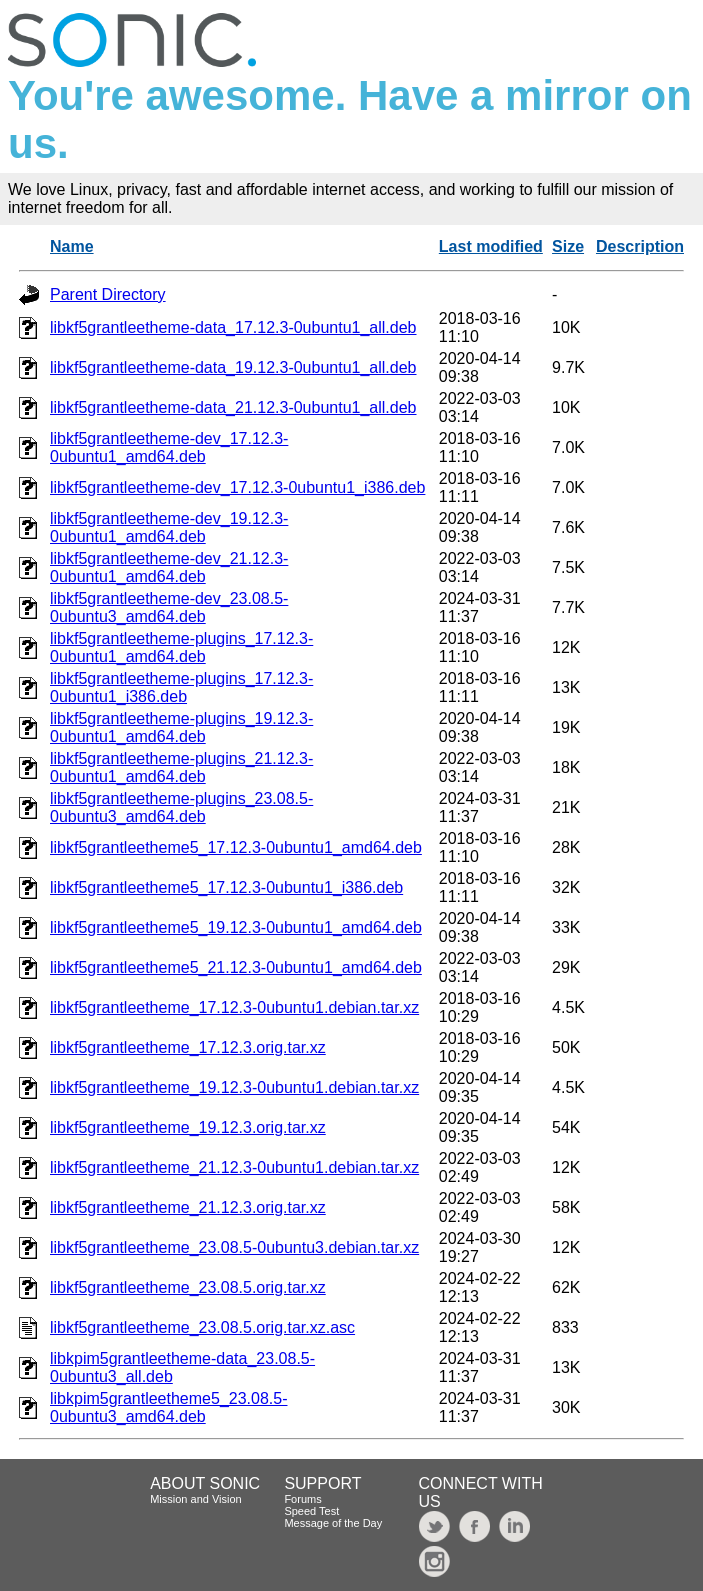  I want to click on Size, so click(568, 246).